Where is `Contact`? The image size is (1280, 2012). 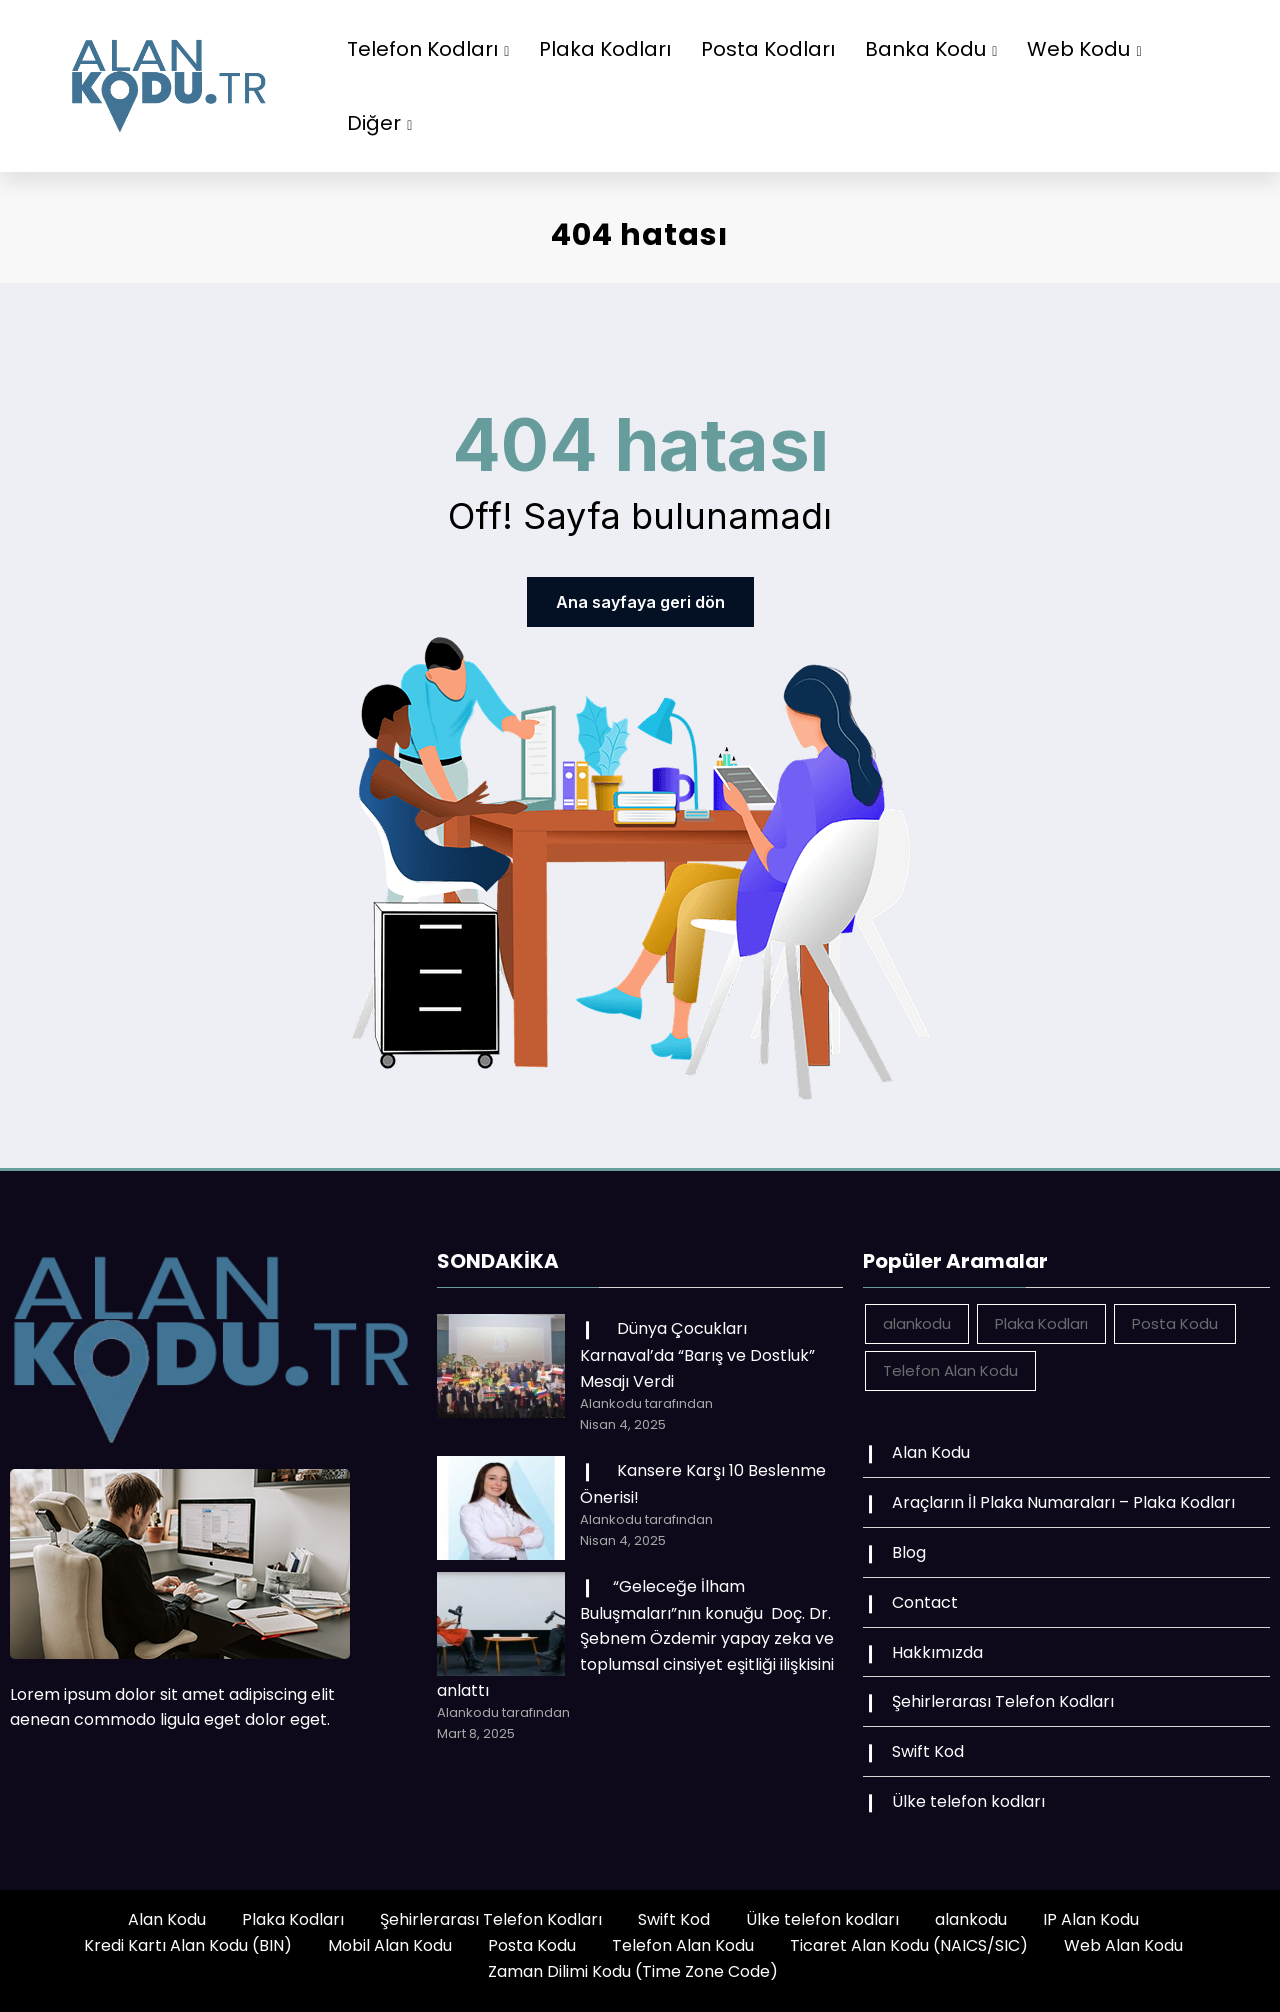 Contact is located at coordinates (925, 1602).